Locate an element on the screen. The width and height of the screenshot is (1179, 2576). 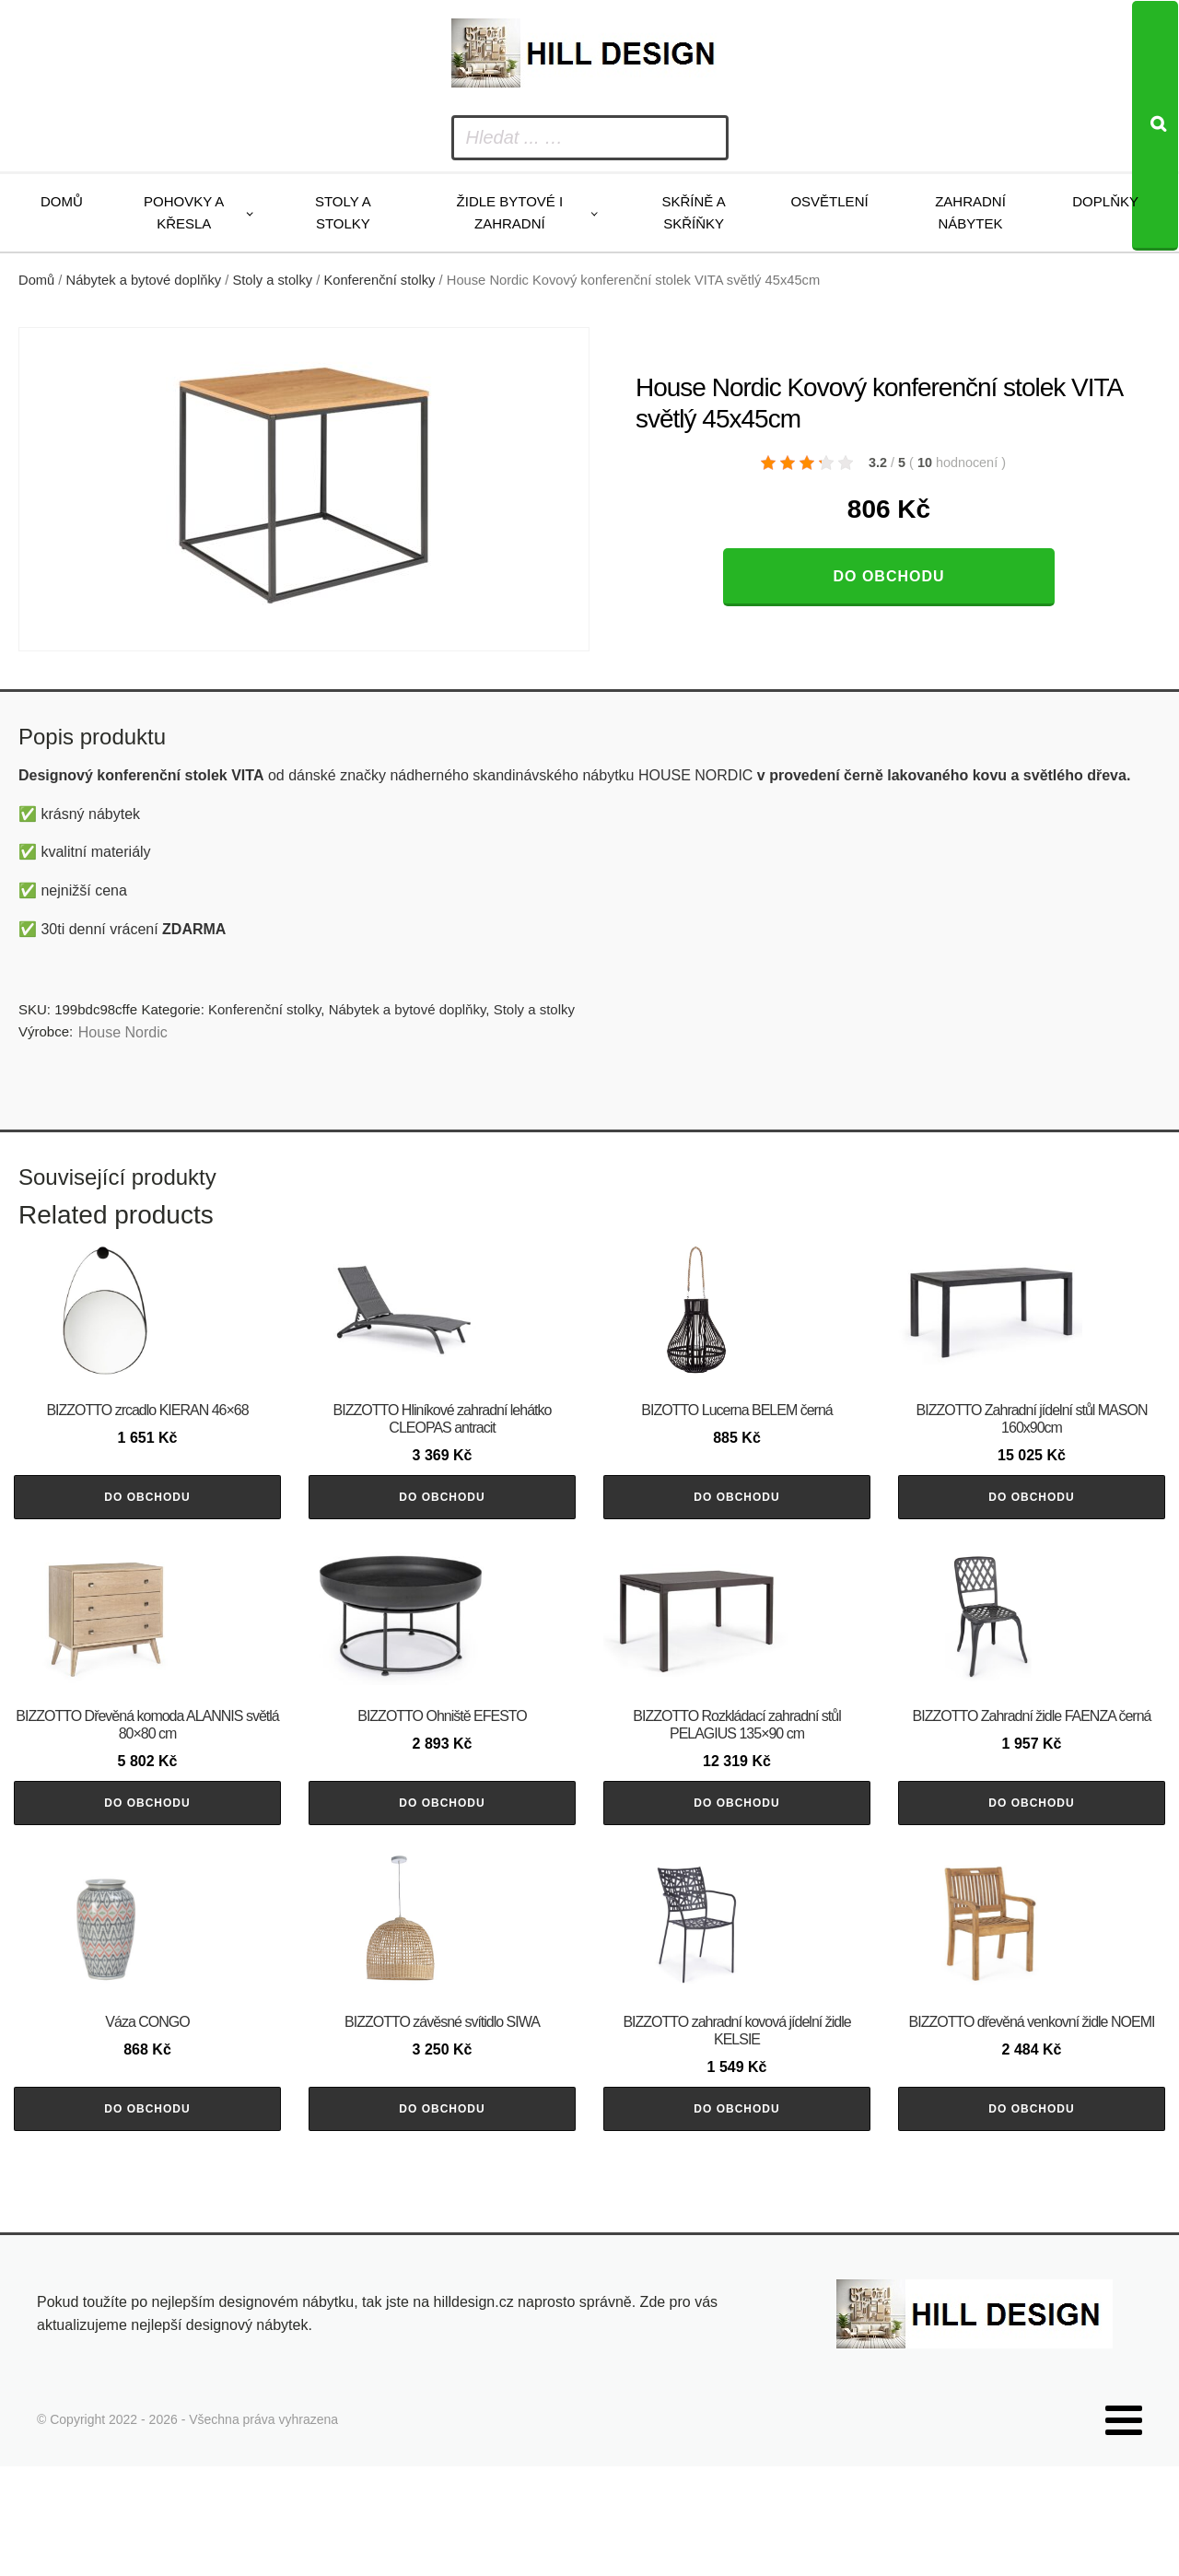
Skříně a skříňky is located at coordinates (693, 212).